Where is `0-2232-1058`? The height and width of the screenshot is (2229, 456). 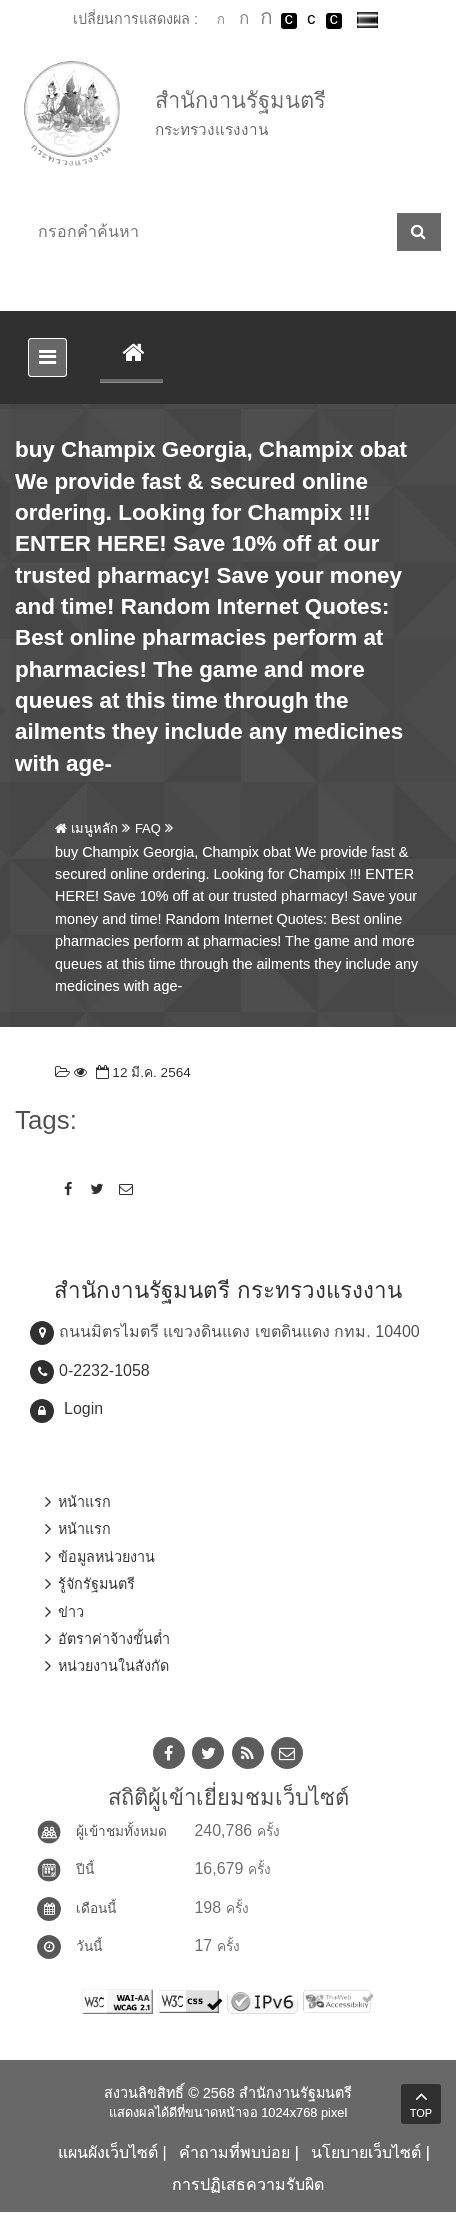
0-2232-1058 is located at coordinates (104, 1370).